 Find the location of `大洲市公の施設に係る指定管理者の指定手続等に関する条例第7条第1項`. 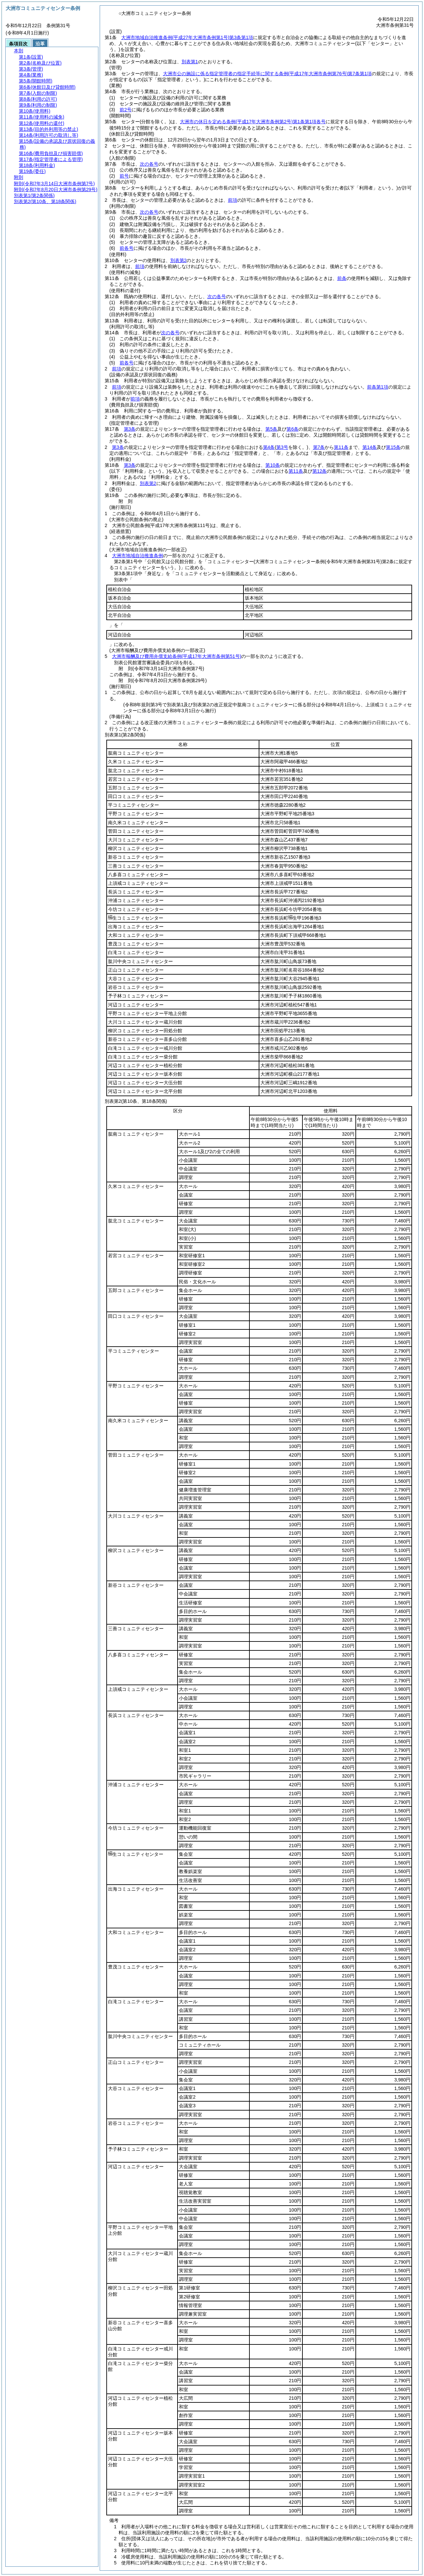

大洲市公の施設に係る指定管理者の指定手続等に関する条例第7条第1項 is located at coordinates (267, 73).